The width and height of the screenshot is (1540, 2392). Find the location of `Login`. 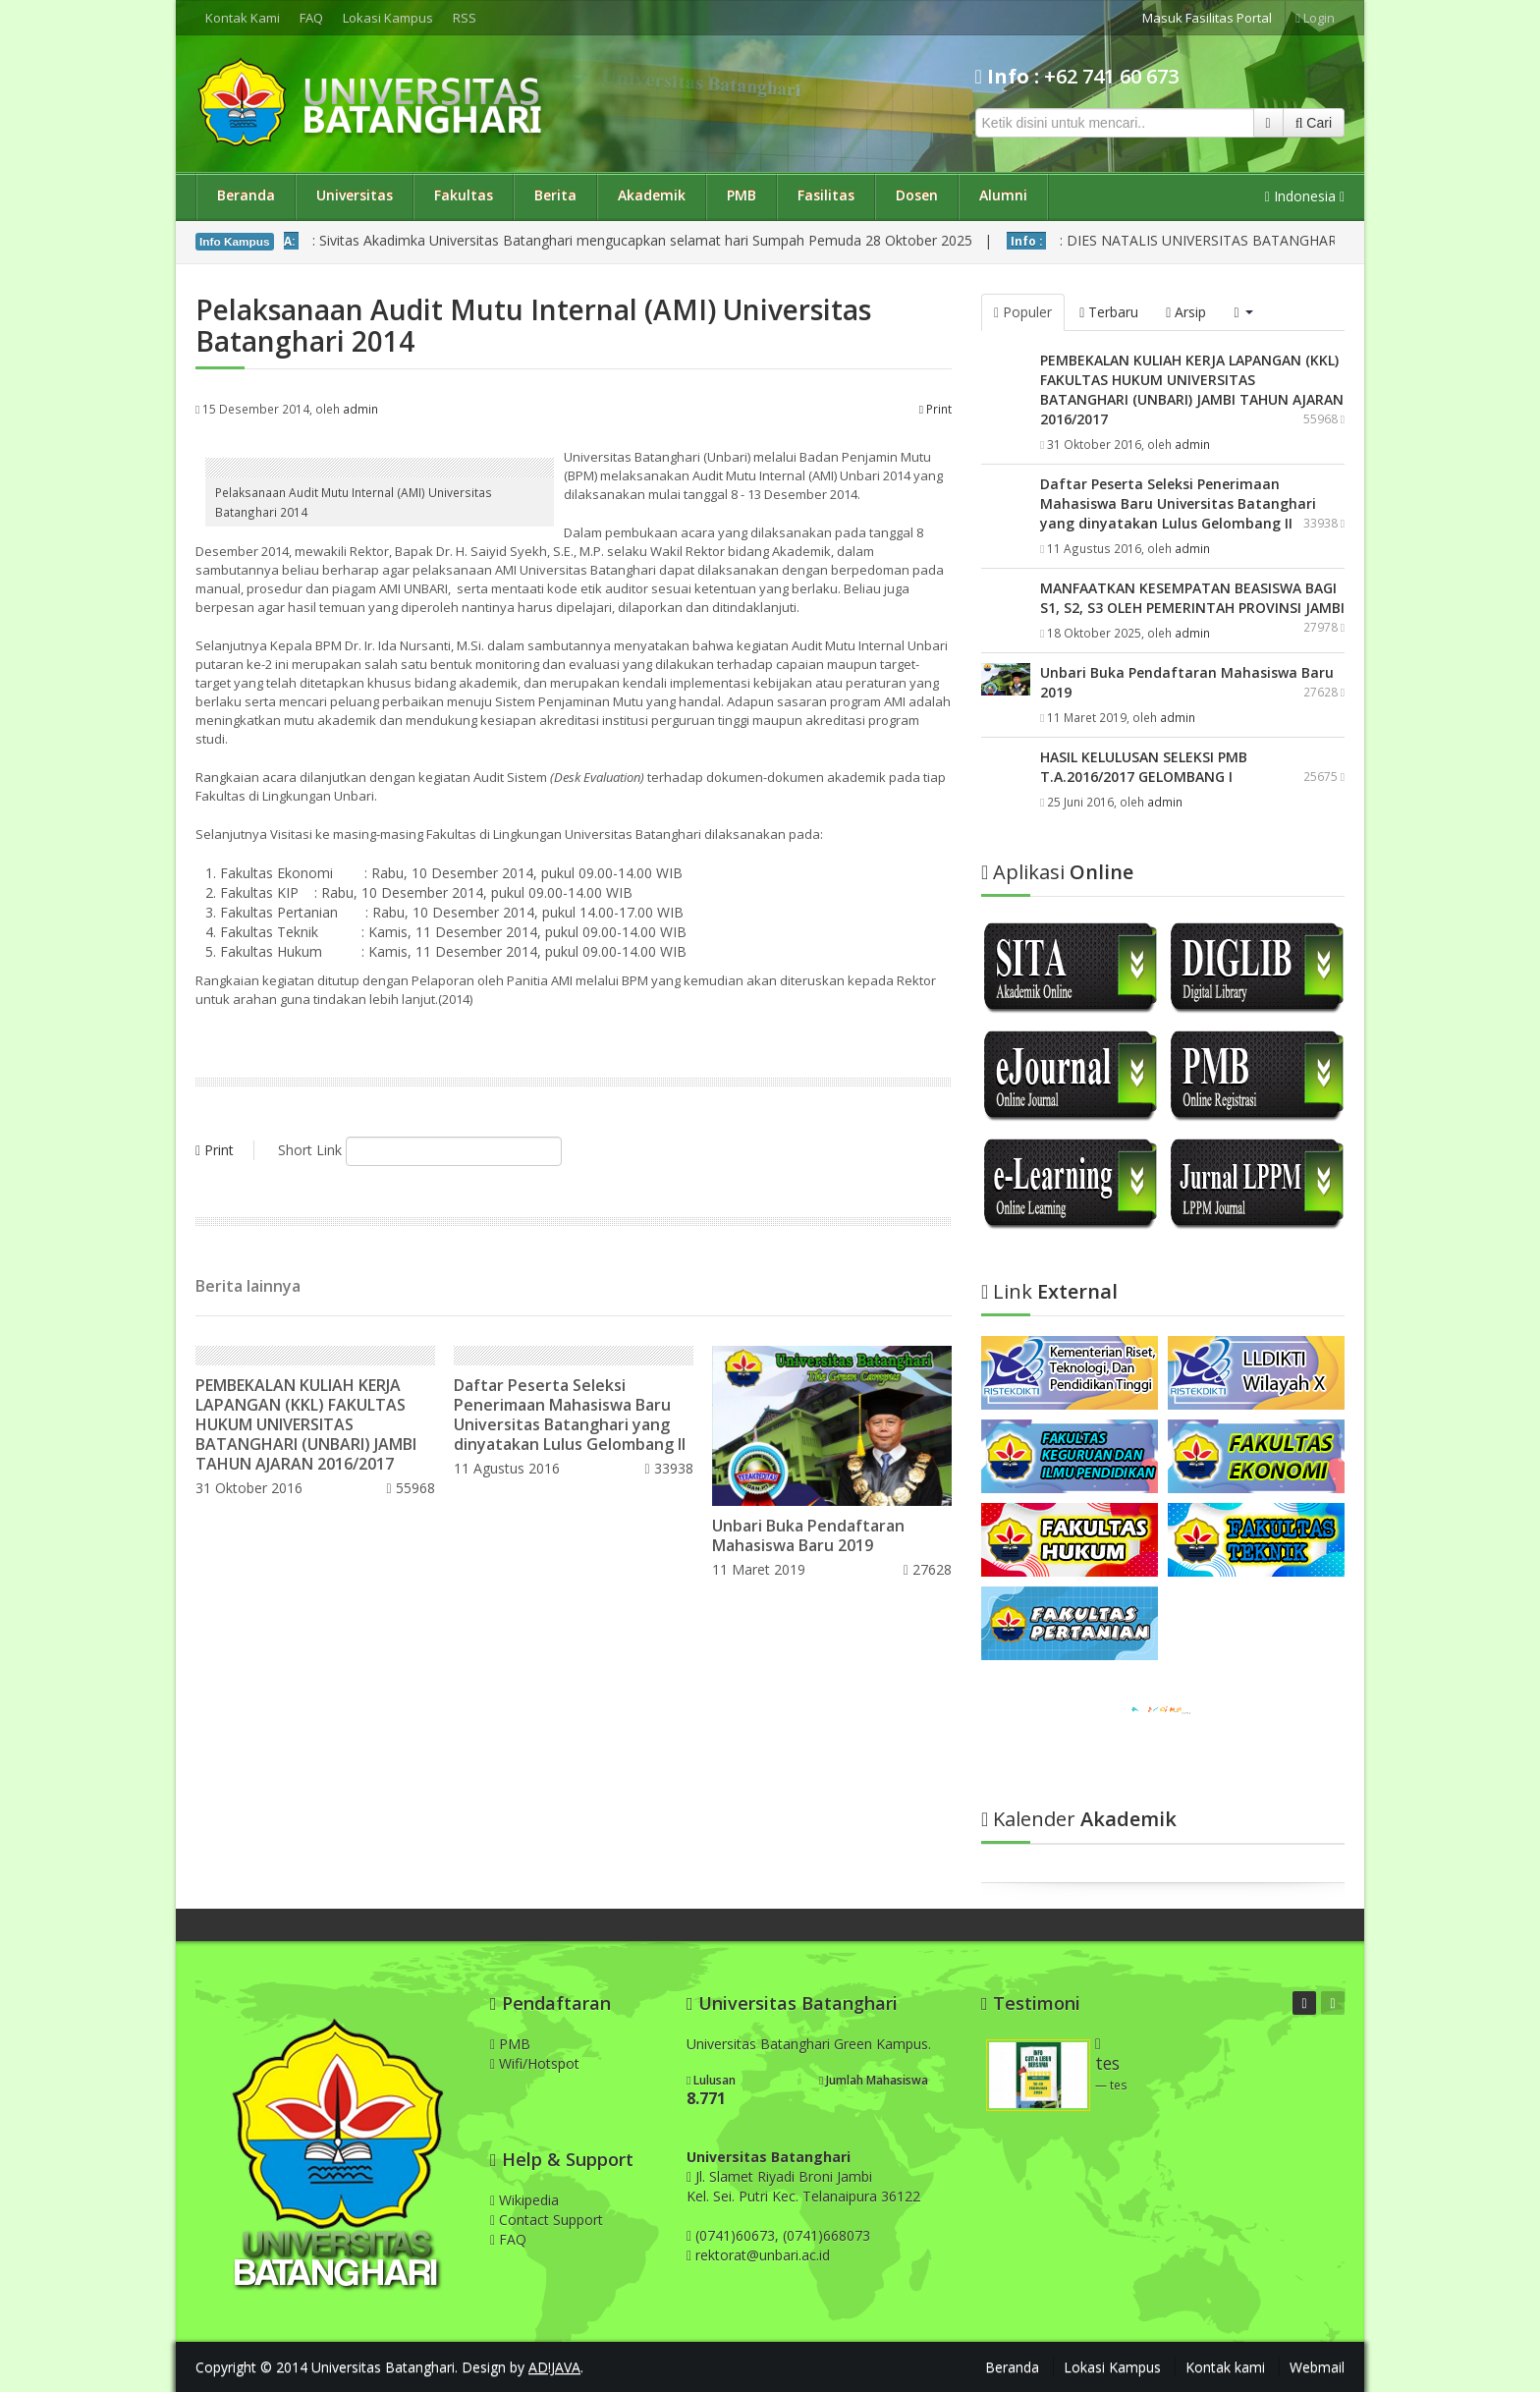

Login is located at coordinates (1315, 18).